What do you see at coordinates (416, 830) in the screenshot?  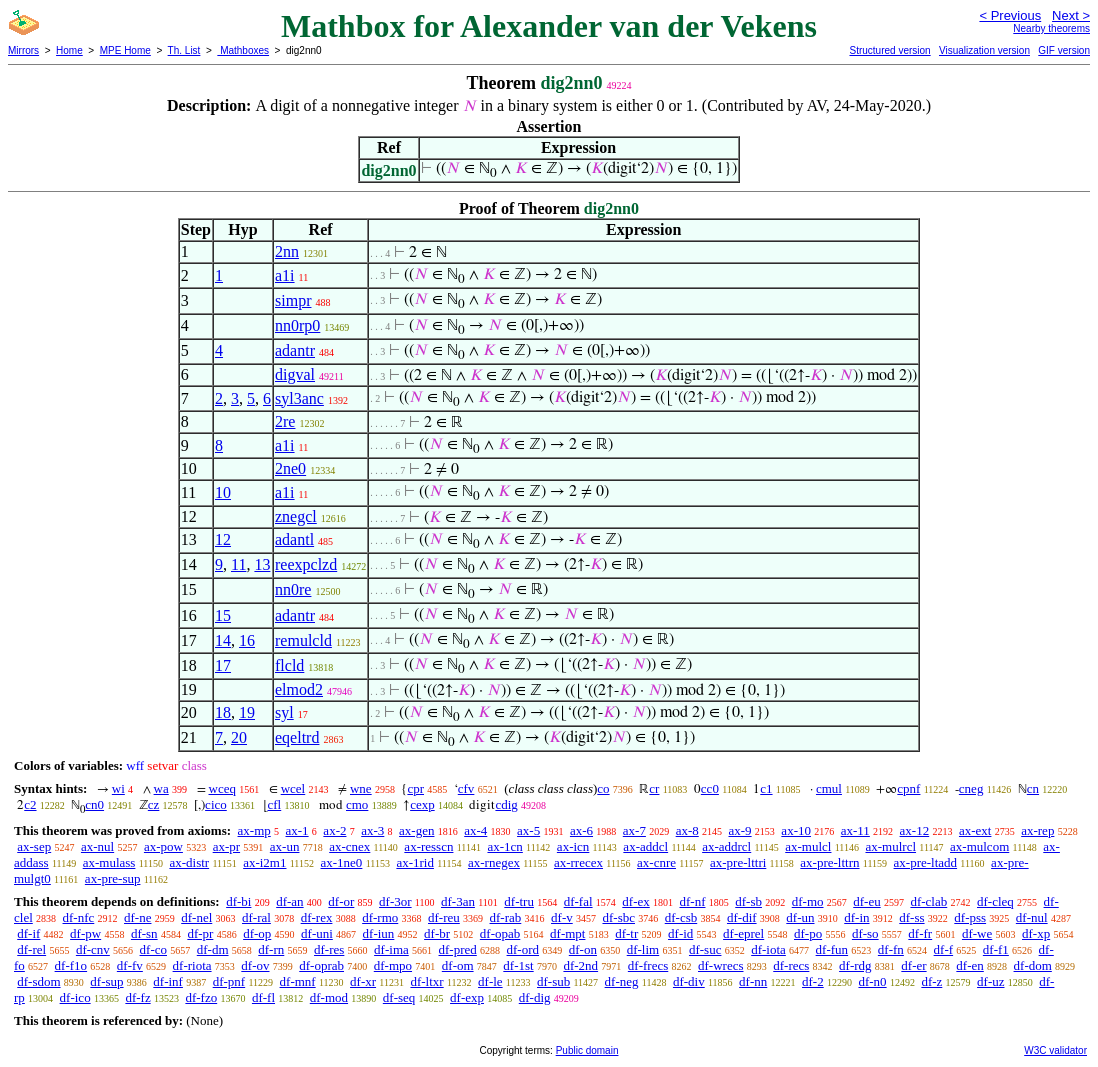 I see `ax-gen` at bounding box center [416, 830].